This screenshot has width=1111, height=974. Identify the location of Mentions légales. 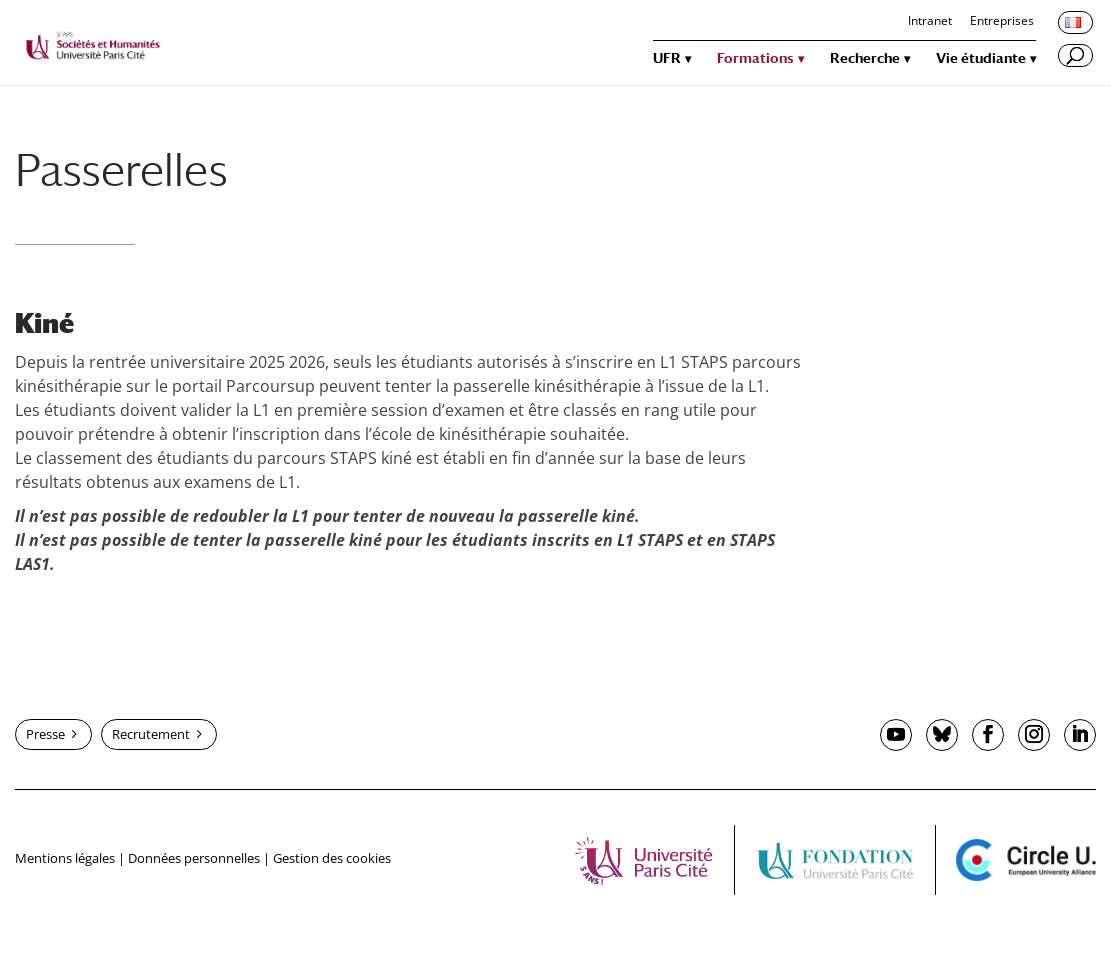
(65, 858).